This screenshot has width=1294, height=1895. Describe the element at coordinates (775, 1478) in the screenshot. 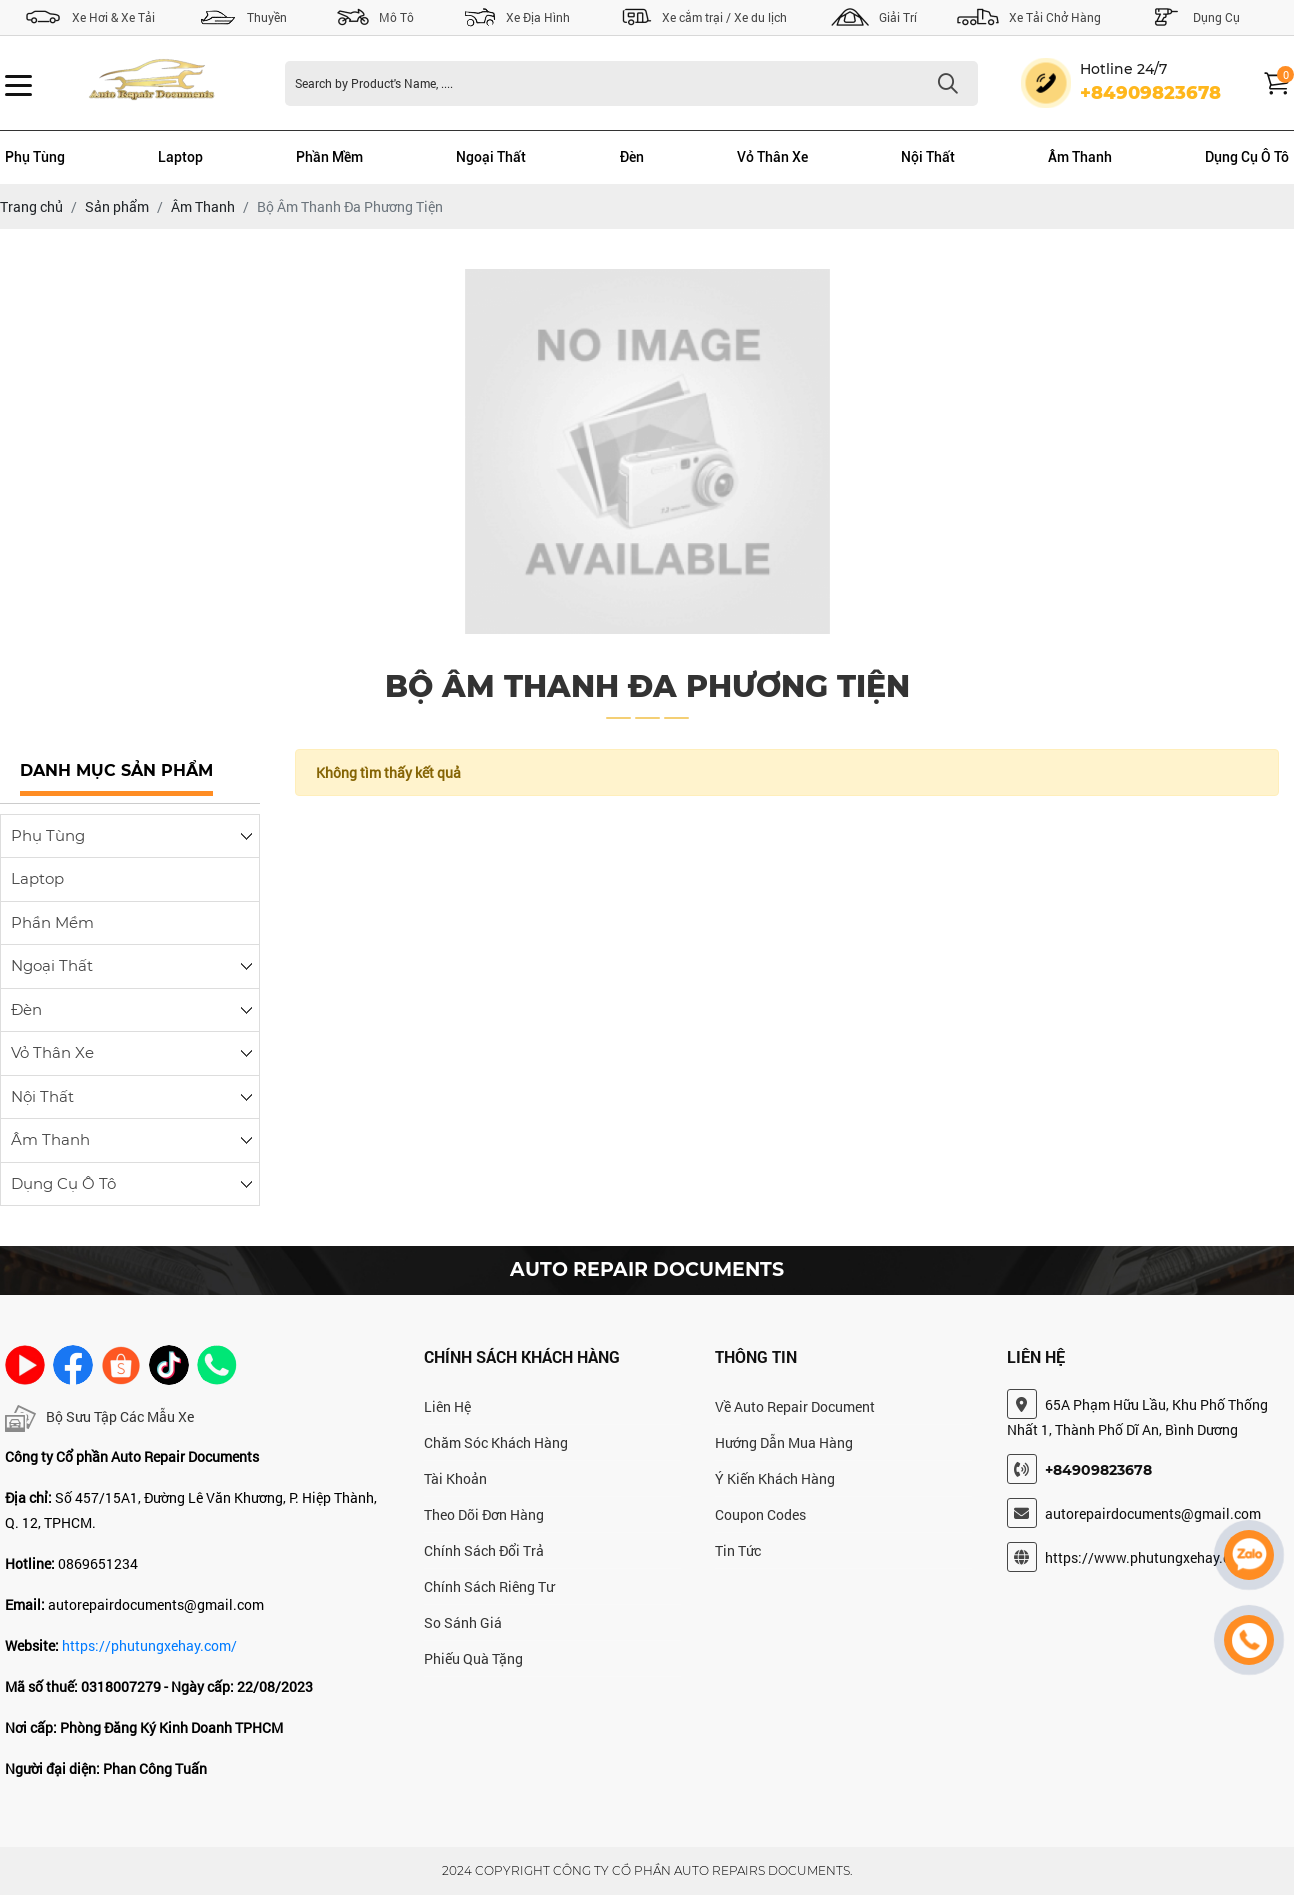

I see `Ý Kiến Khách Hàng` at that location.